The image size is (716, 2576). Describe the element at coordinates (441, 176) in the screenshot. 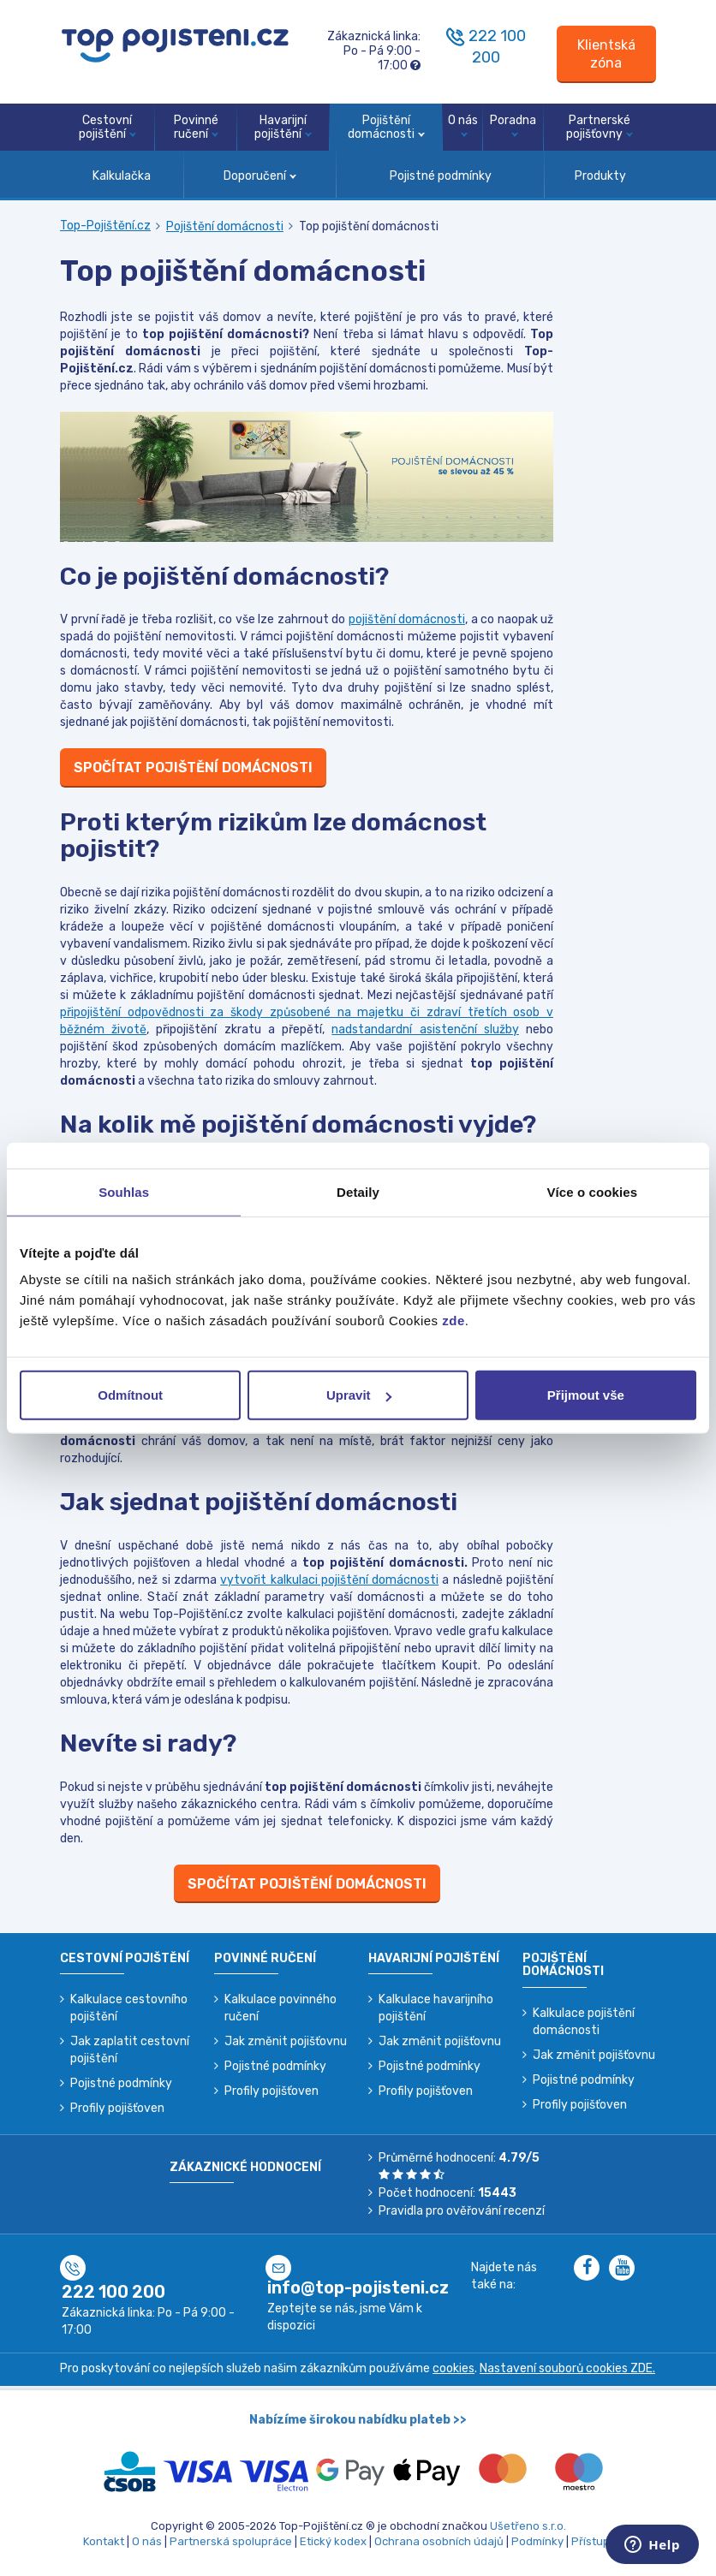

I see `Pojistné podmínky` at that location.